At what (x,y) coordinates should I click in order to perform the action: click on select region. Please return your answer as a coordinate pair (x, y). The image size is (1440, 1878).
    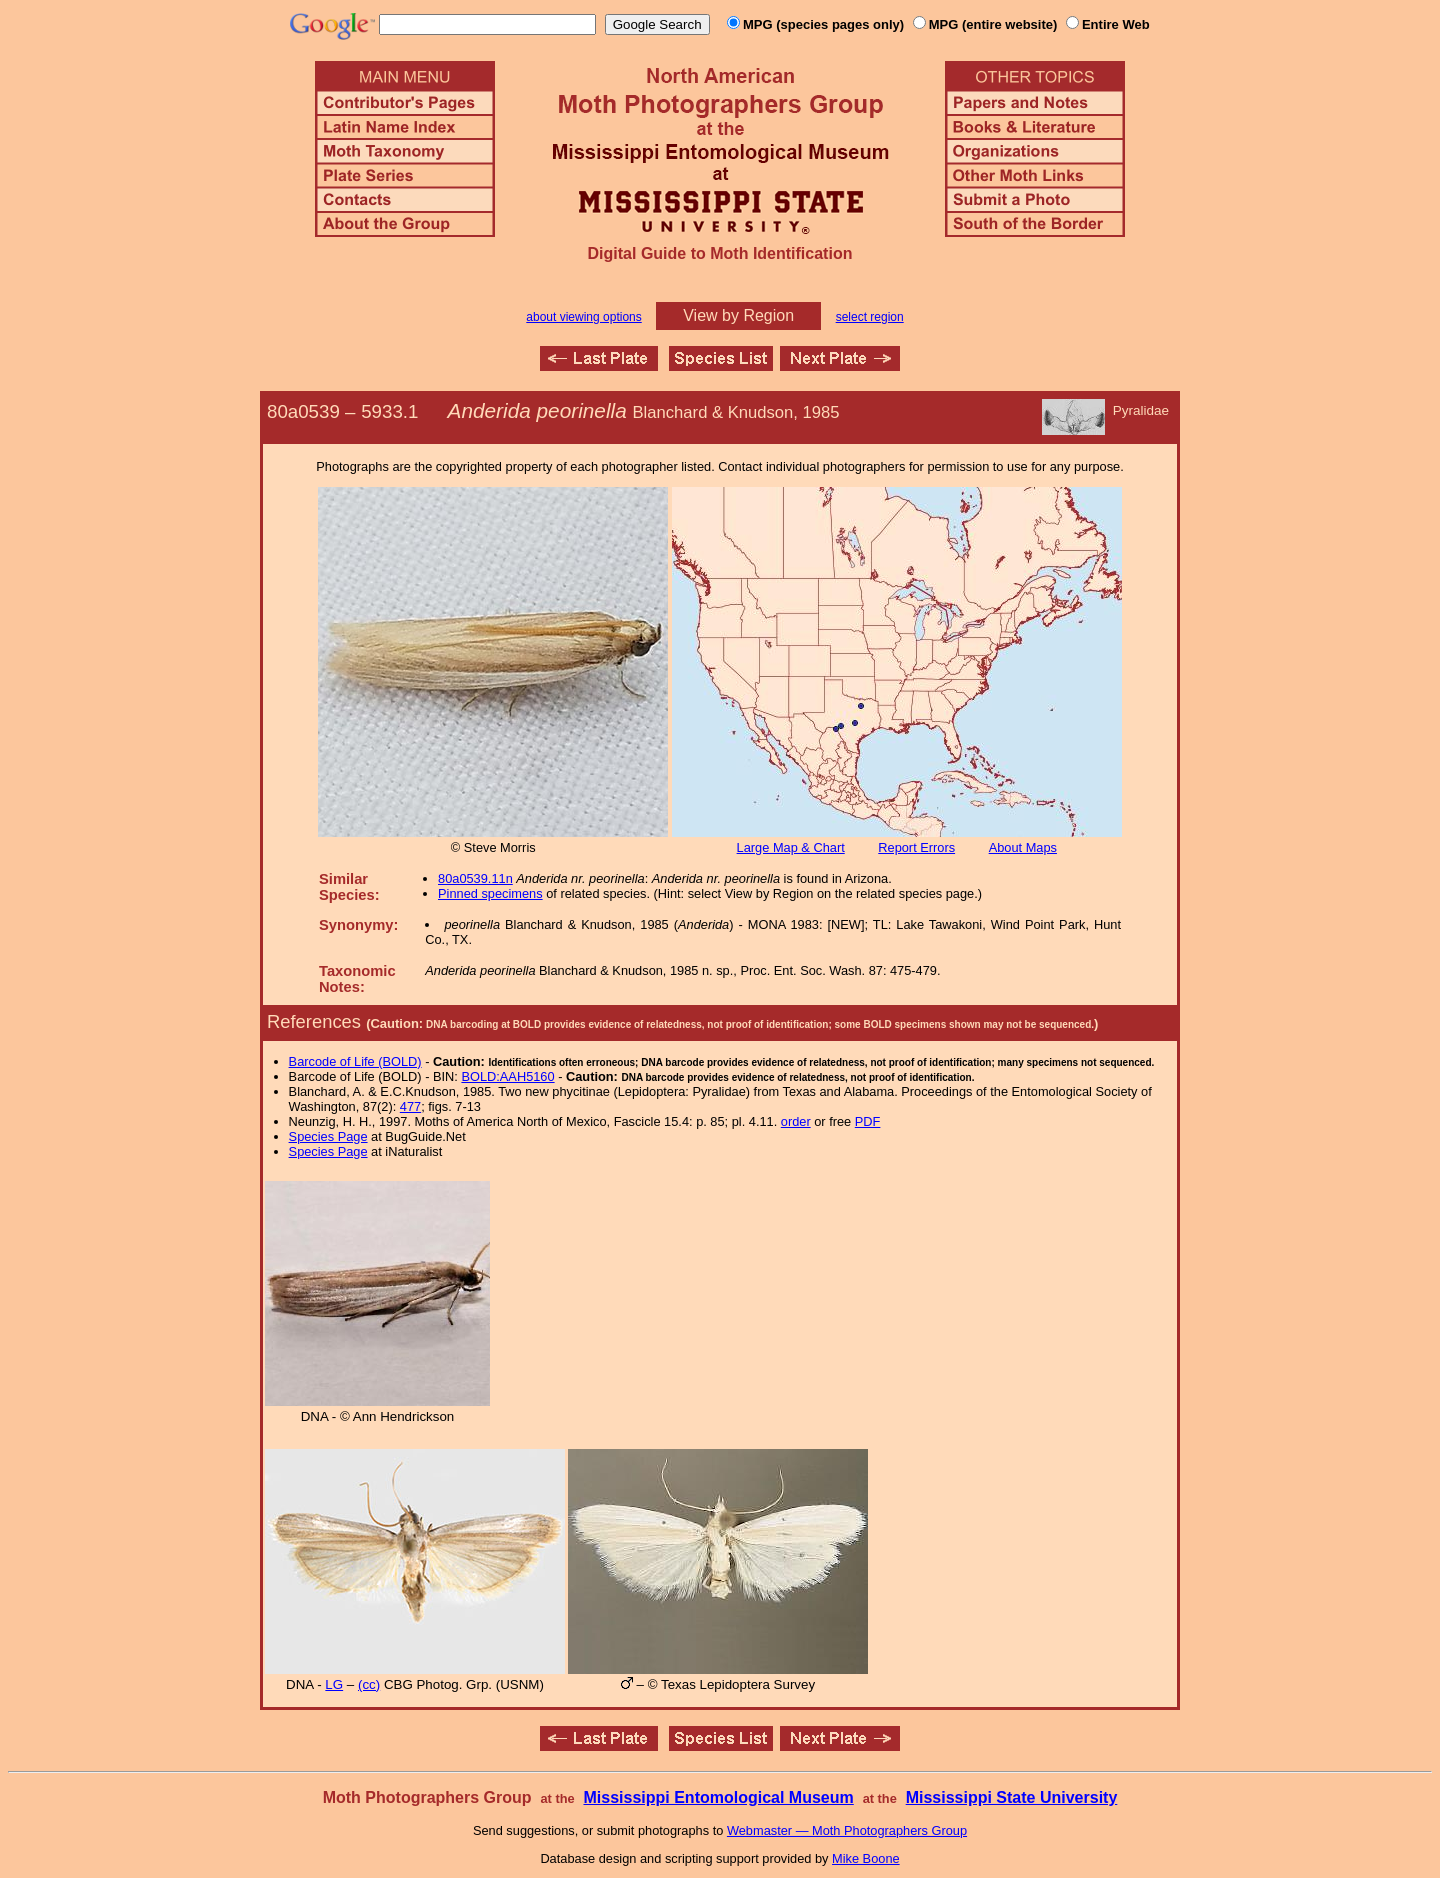
    Looking at the image, I should click on (870, 317).